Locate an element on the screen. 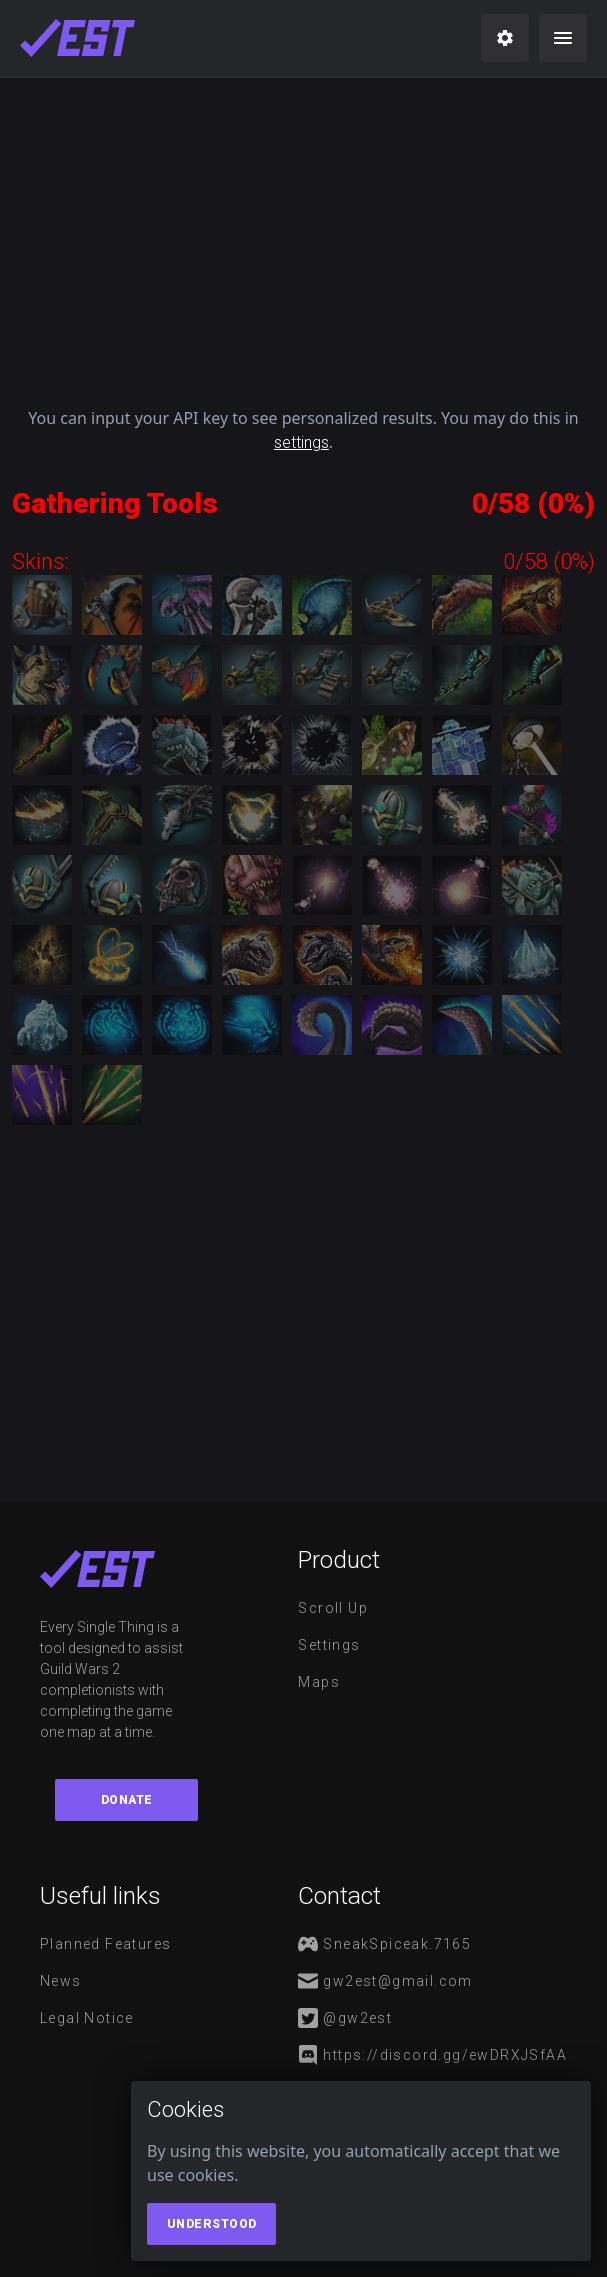  Maps is located at coordinates (319, 1682).